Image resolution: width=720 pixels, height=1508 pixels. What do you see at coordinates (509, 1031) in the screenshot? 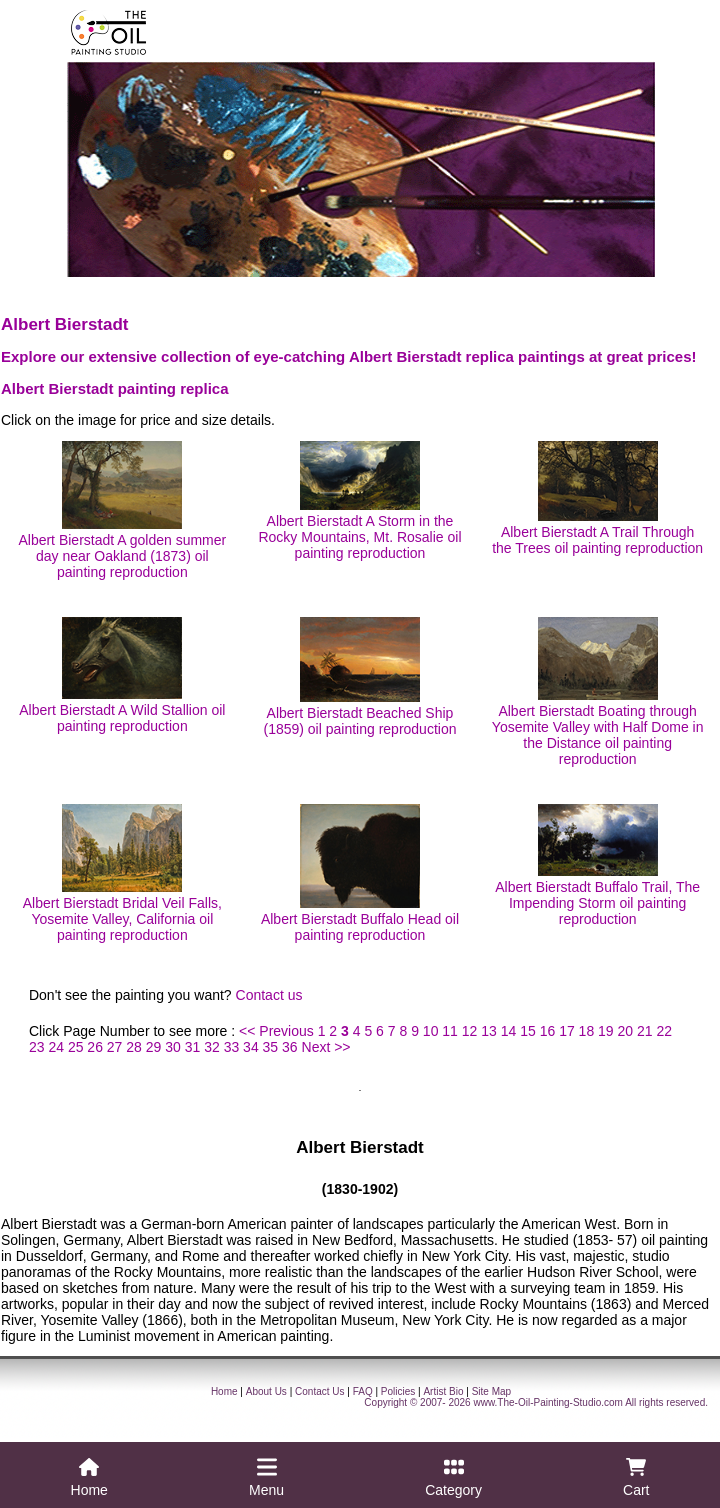
I see `14` at bounding box center [509, 1031].